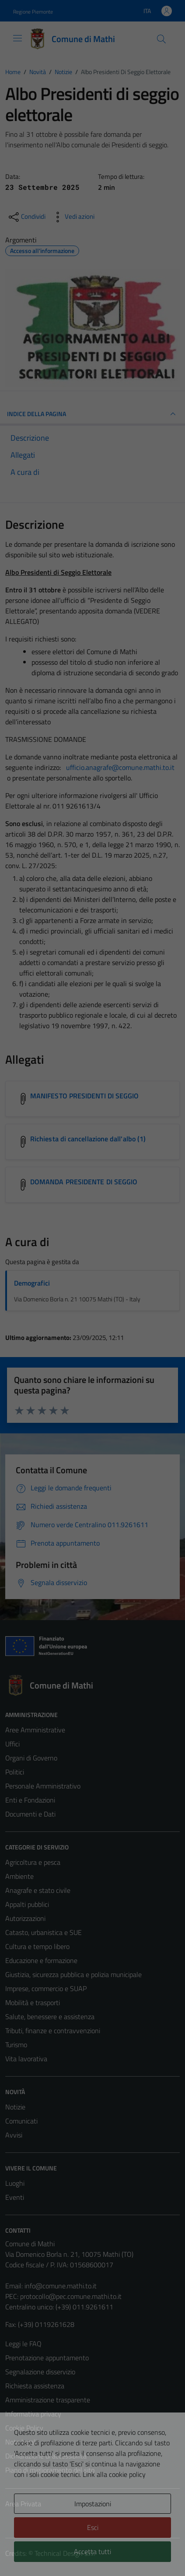 The height and width of the screenshot is (2576, 185). What do you see at coordinates (49, 2016) in the screenshot?
I see `Salute, benessere e assistenza` at bounding box center [49, 2016].